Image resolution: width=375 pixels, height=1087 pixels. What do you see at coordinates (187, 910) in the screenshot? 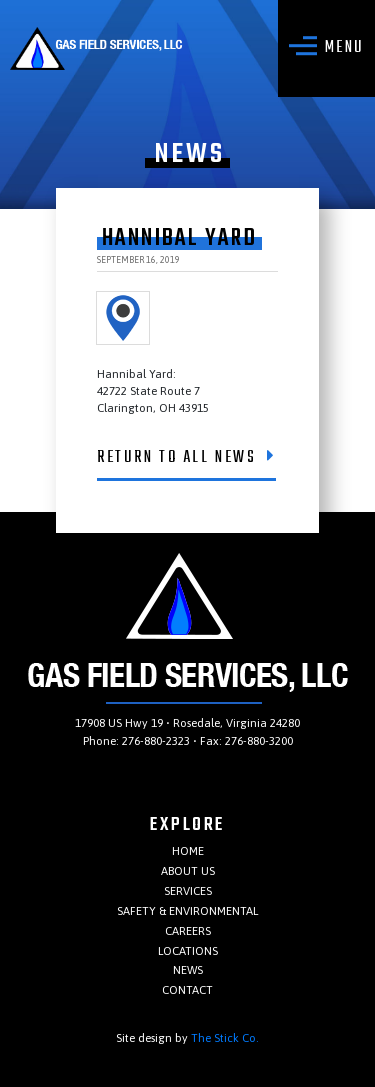
I see `Safety & Environmental` at bounding box center [187, 910].